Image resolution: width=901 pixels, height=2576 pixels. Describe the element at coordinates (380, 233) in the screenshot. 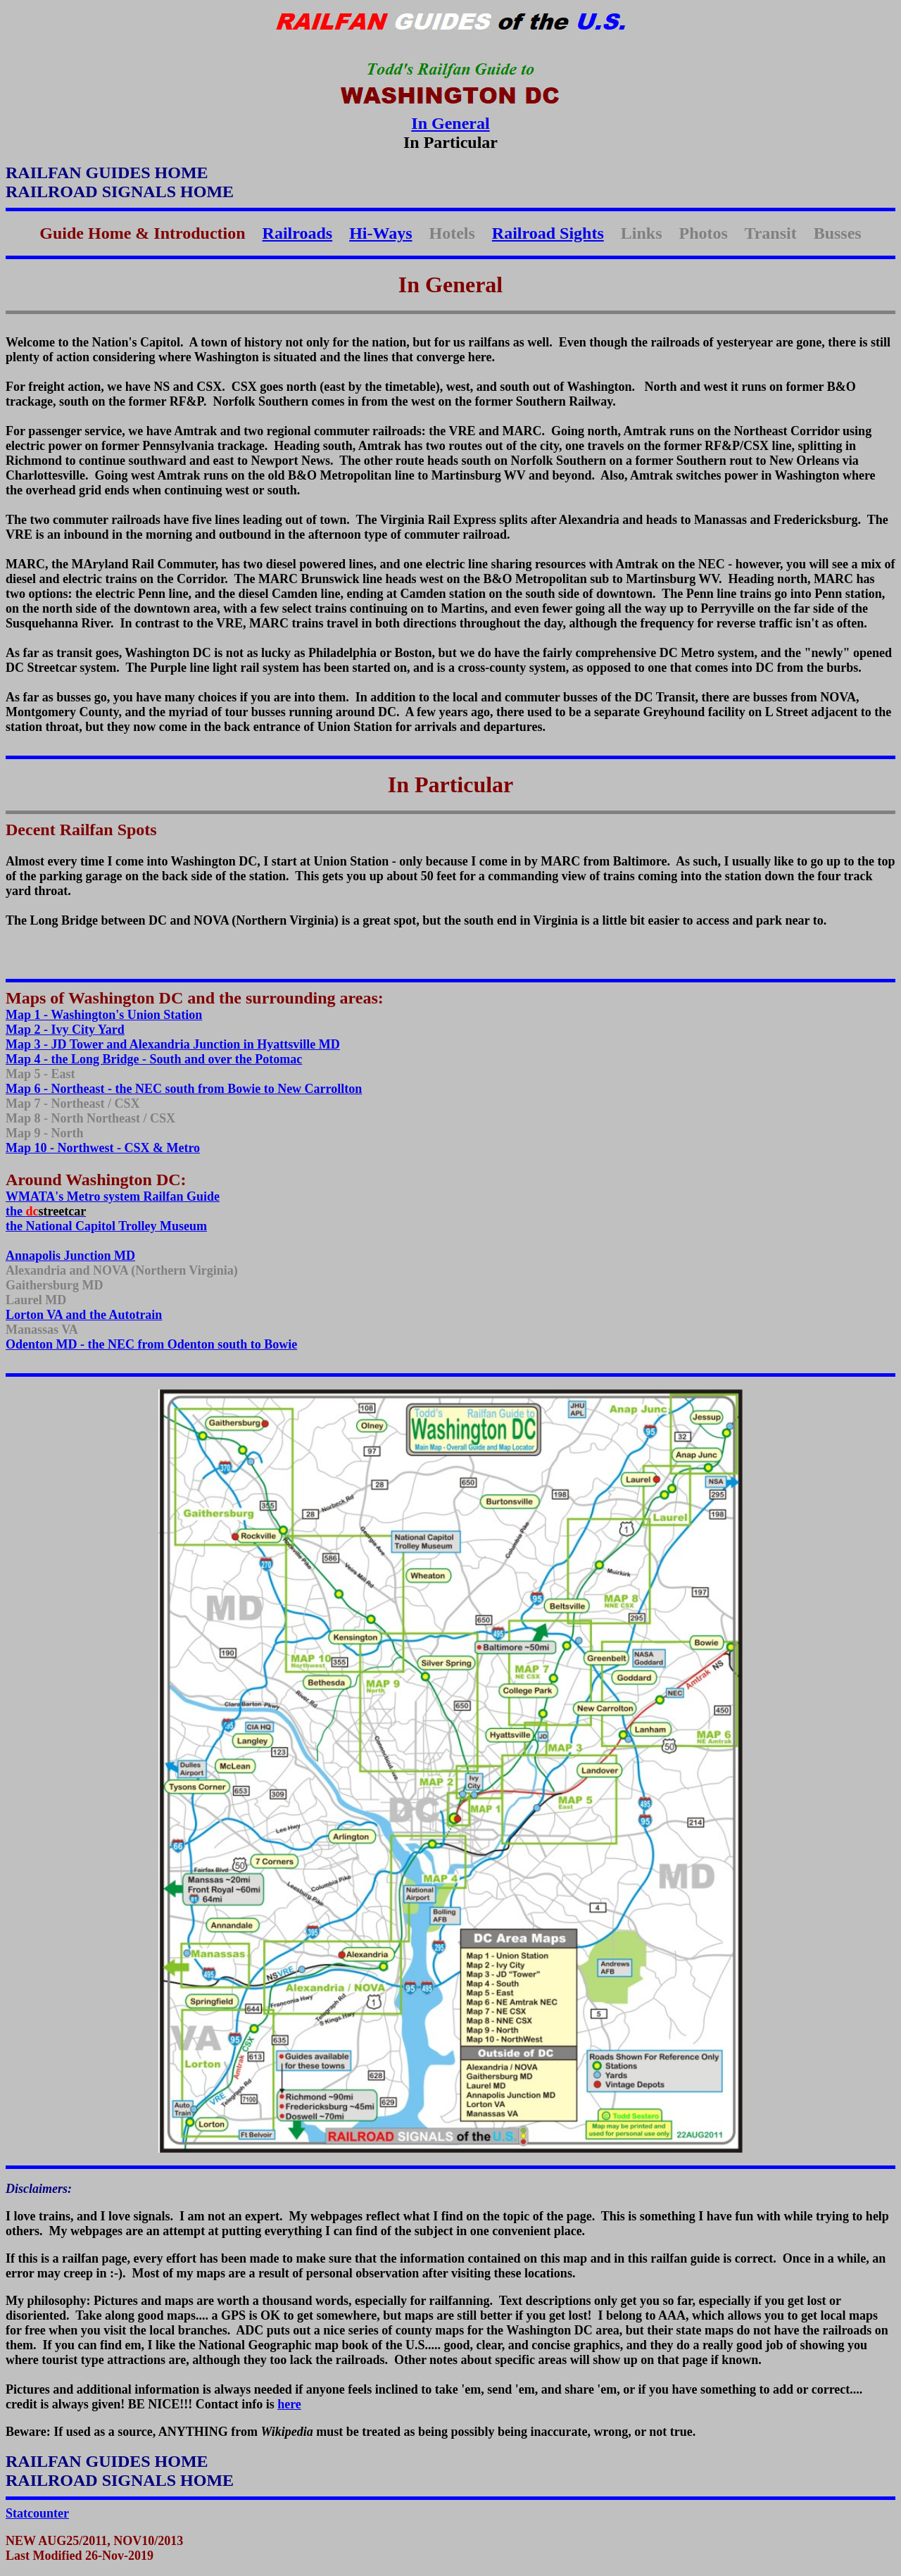

I see `Hi-Ways` at that location.